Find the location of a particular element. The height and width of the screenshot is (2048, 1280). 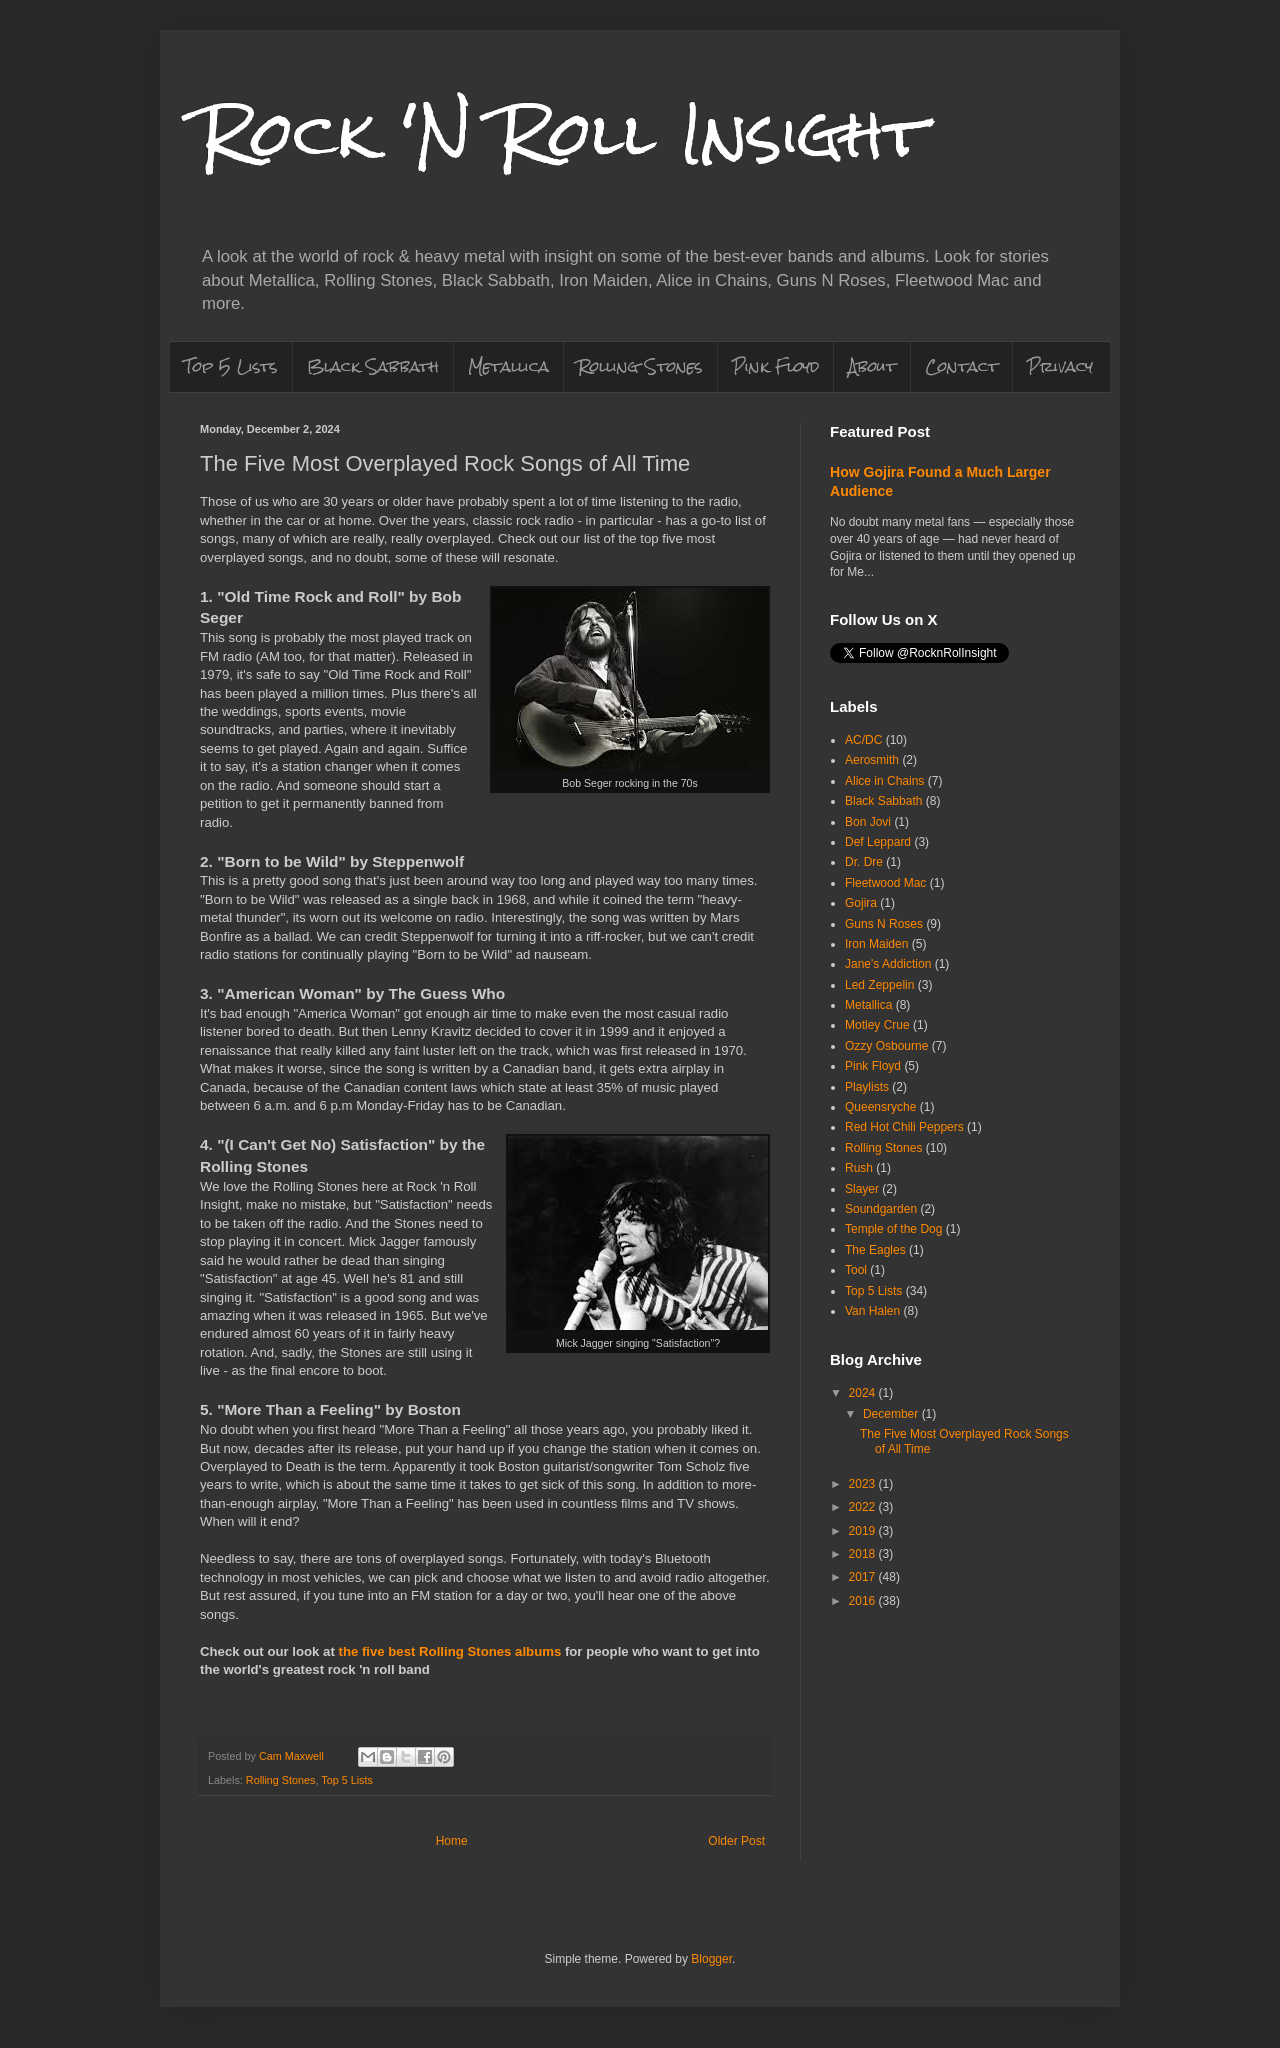

Guns N Roses is located at coordinates (884, 924).